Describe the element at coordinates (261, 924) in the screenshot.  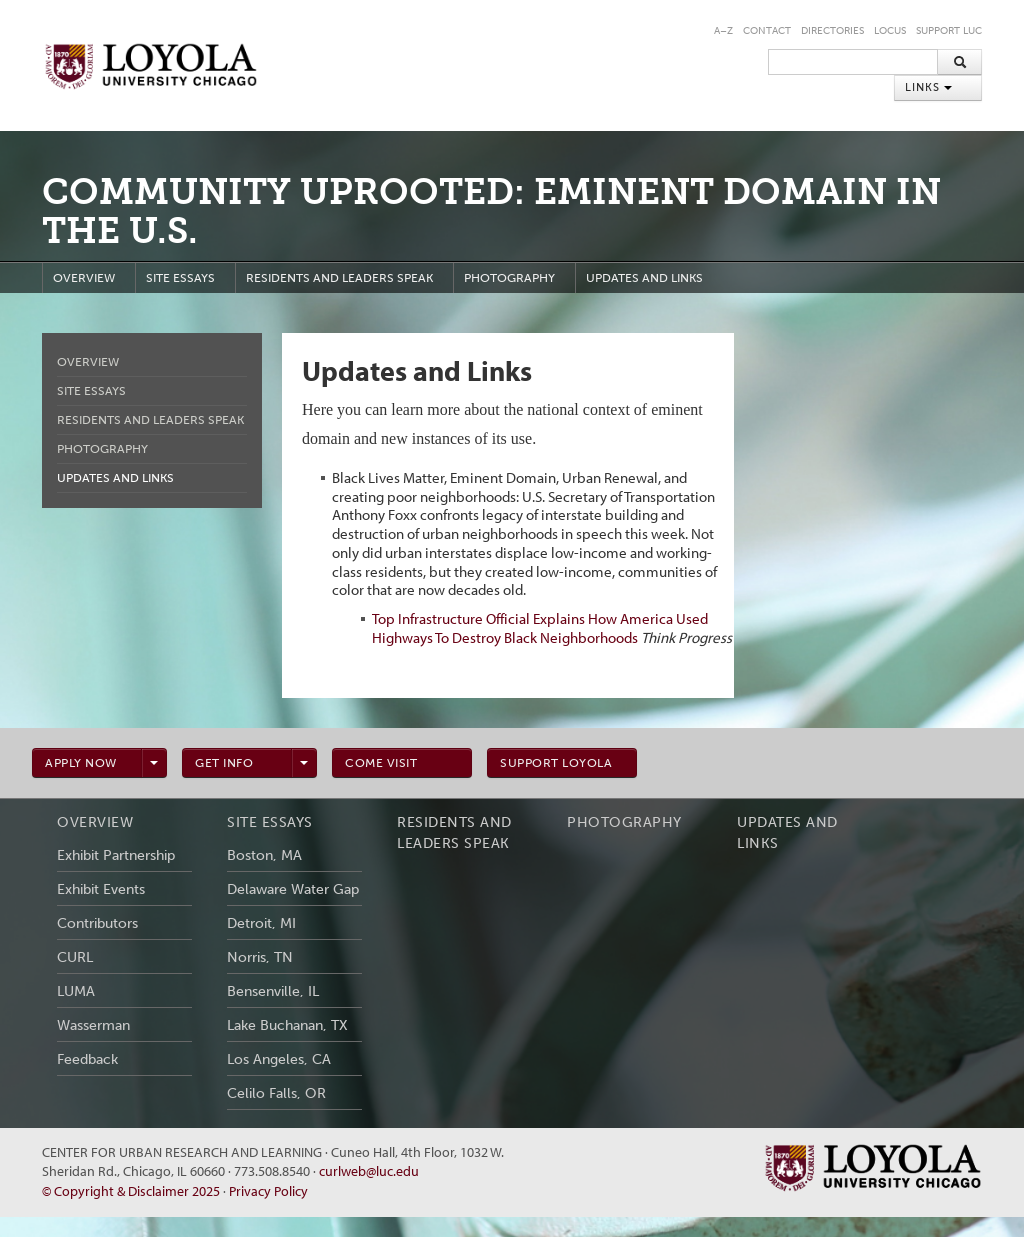
I see `Detroit, MI` at that location.